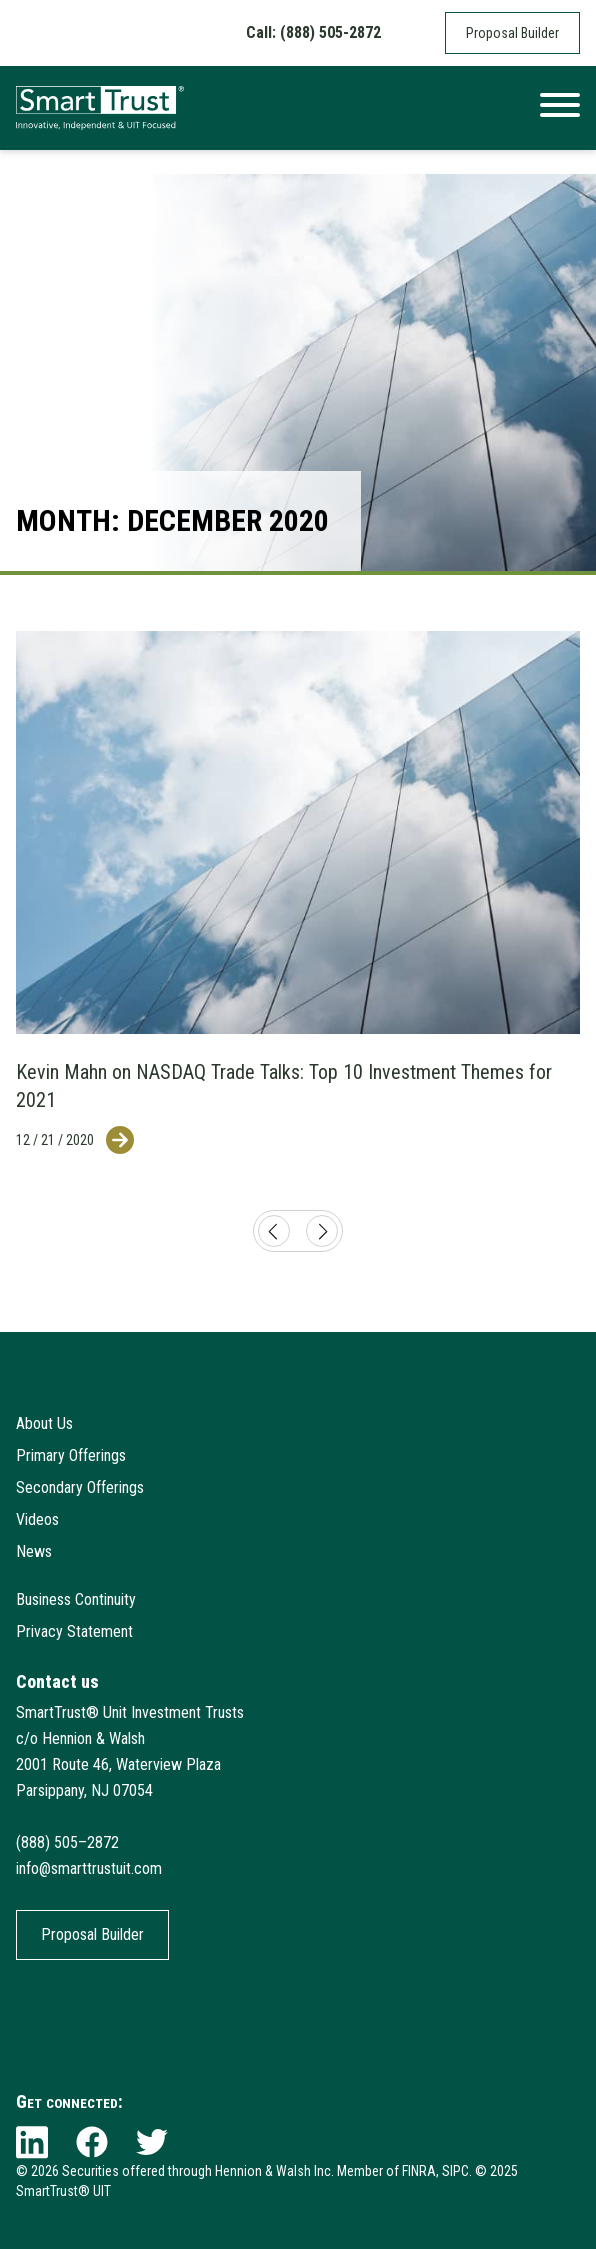 The width and height of the screenshot is (596, 2249). I want to click on Call: (888) 505-2872, so click(313, 32).